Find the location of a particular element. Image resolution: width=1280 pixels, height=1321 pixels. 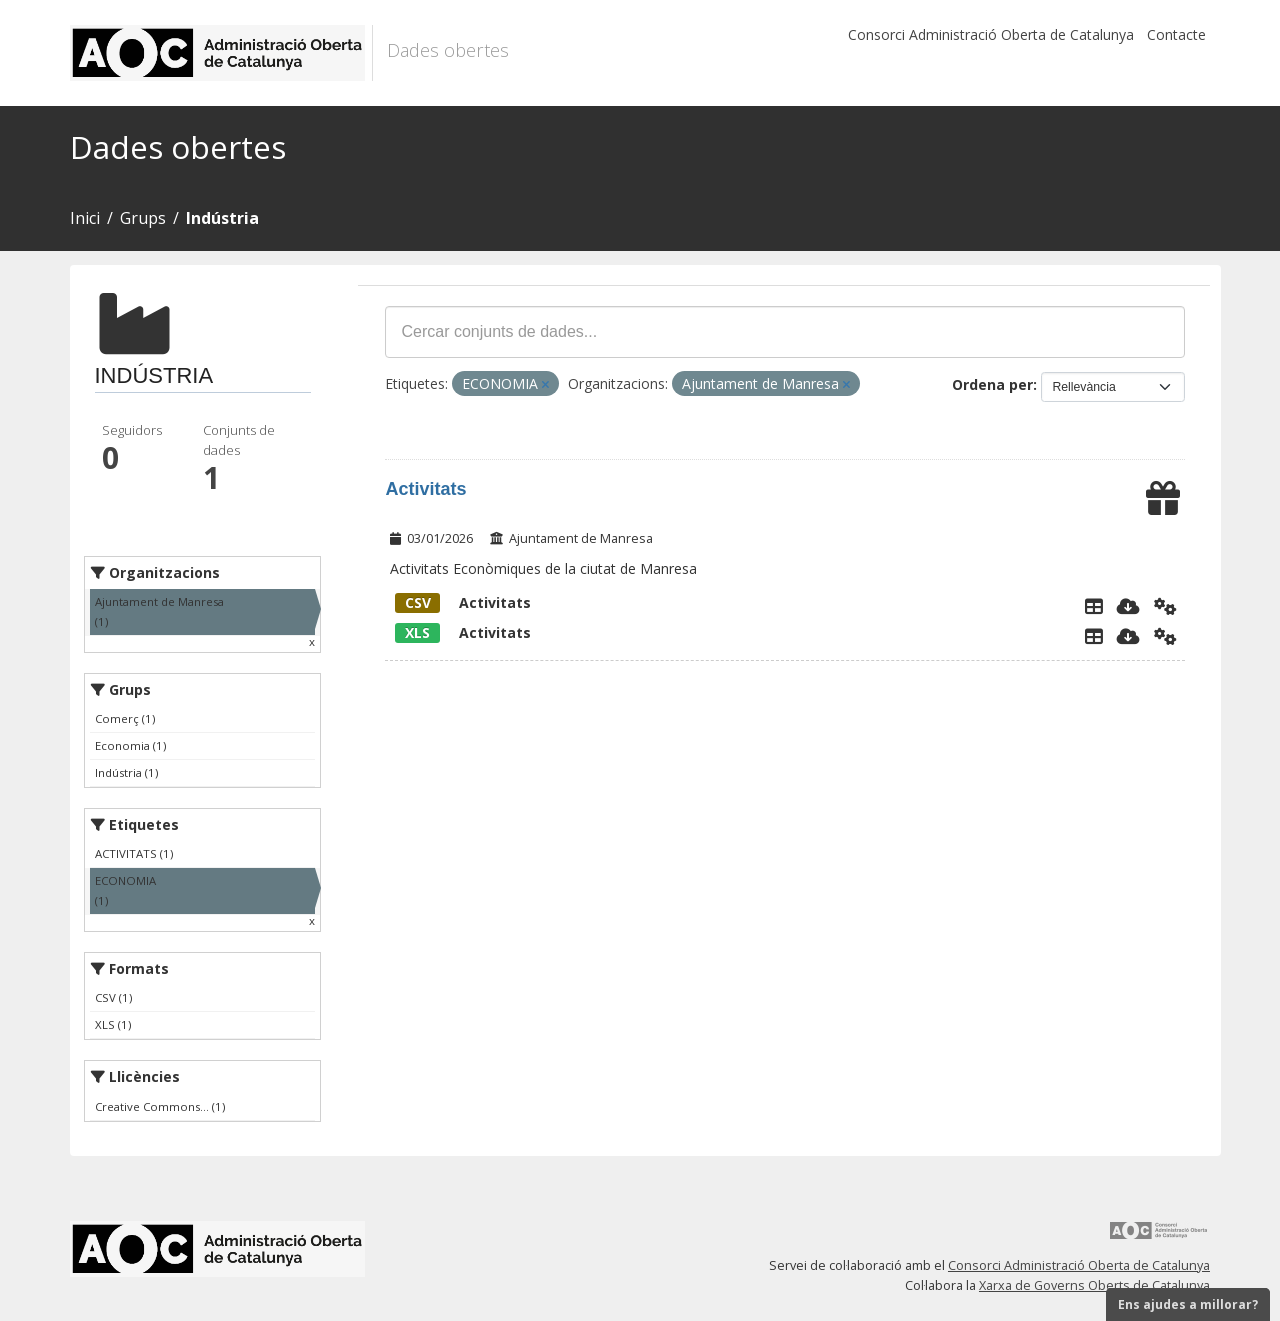

[Explorador de dades] is located at coordinates (1094, 606).